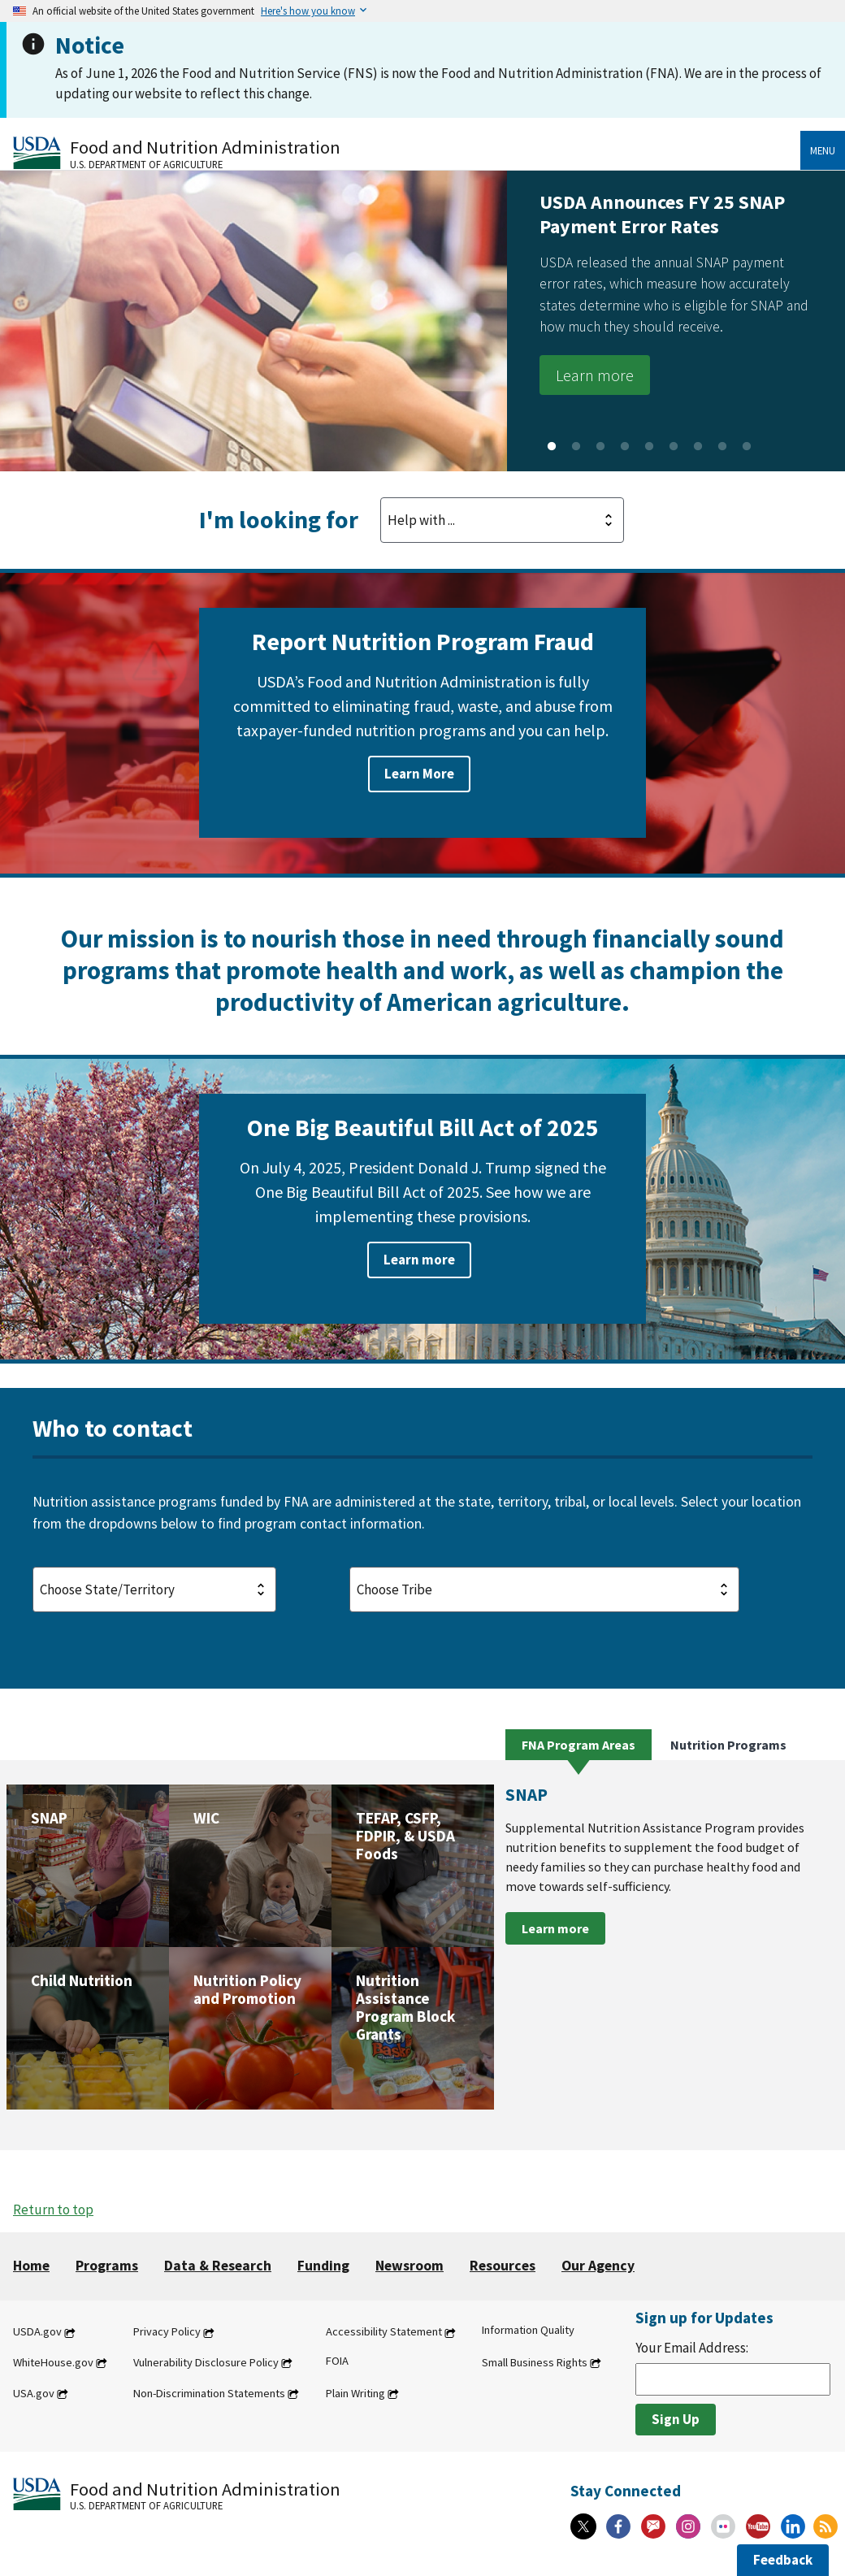  I want to click on [Gov Delivery], so click(653, 2526).